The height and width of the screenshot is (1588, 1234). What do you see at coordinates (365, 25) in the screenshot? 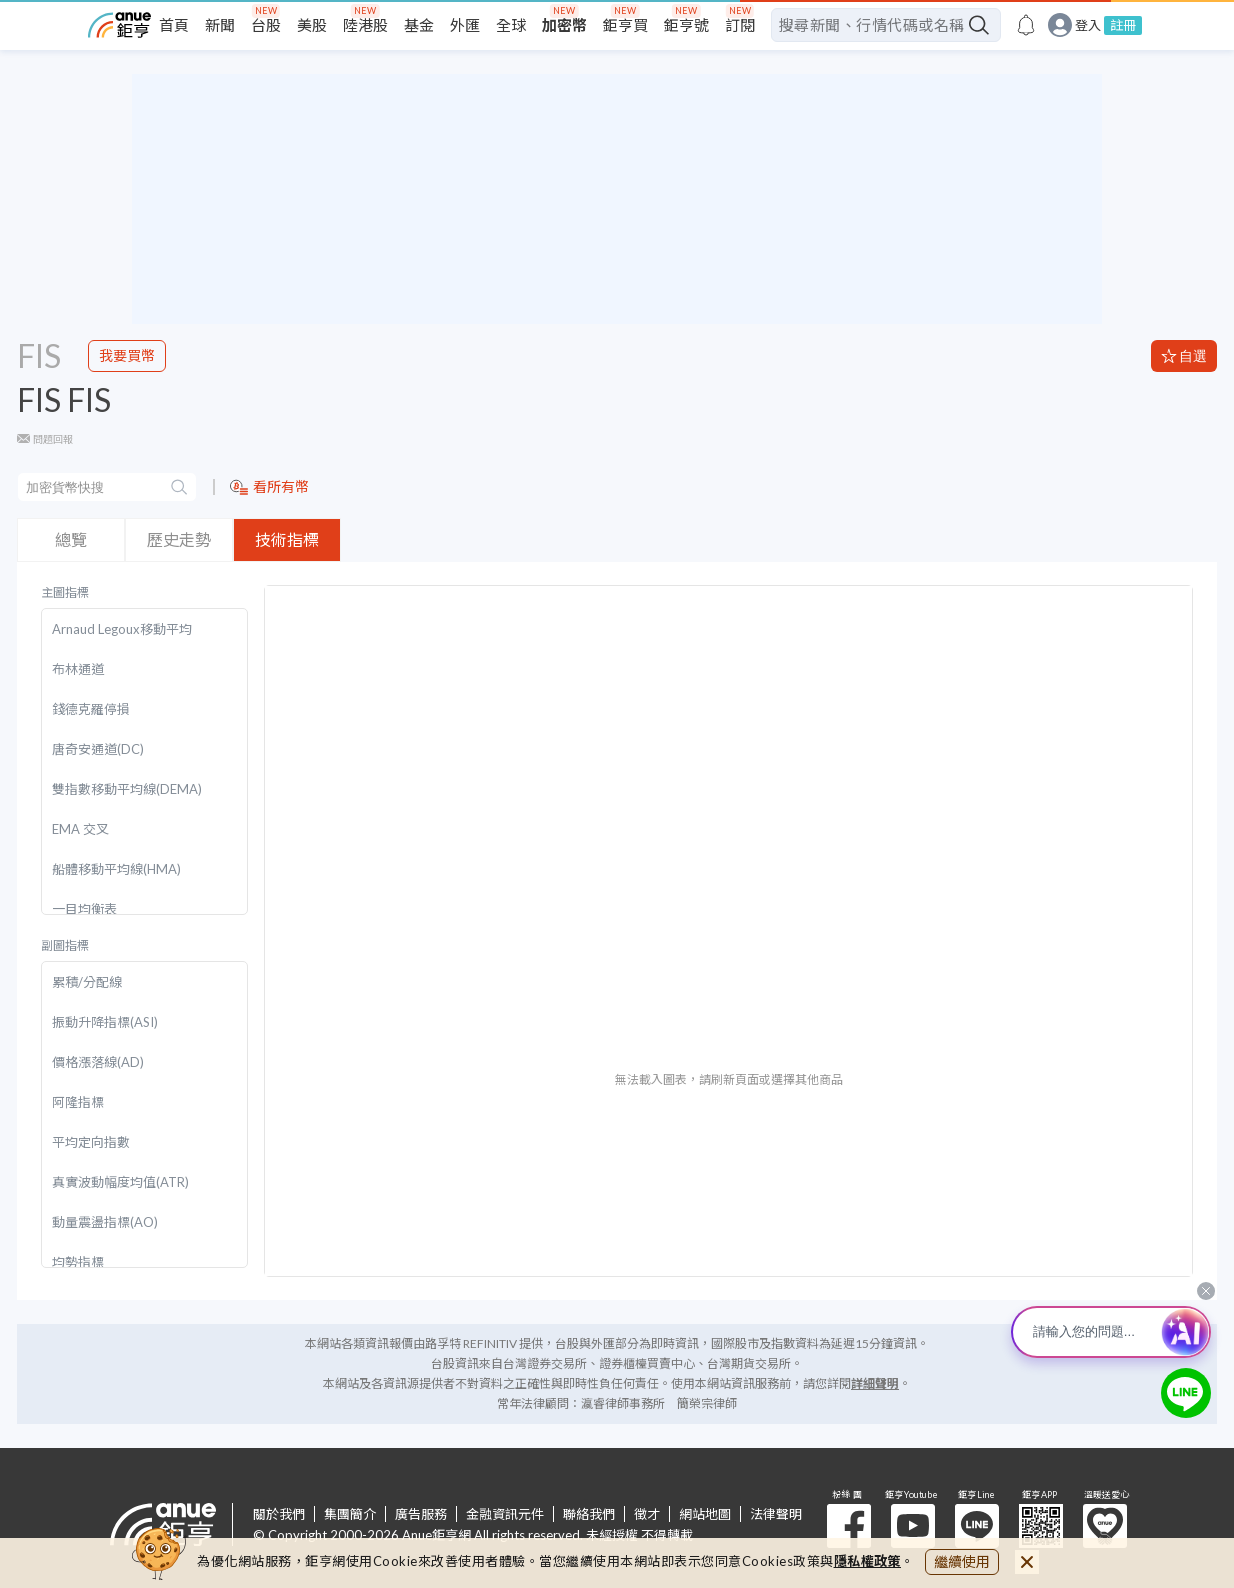
I see `陸港股` at bounding box center [365, 25].